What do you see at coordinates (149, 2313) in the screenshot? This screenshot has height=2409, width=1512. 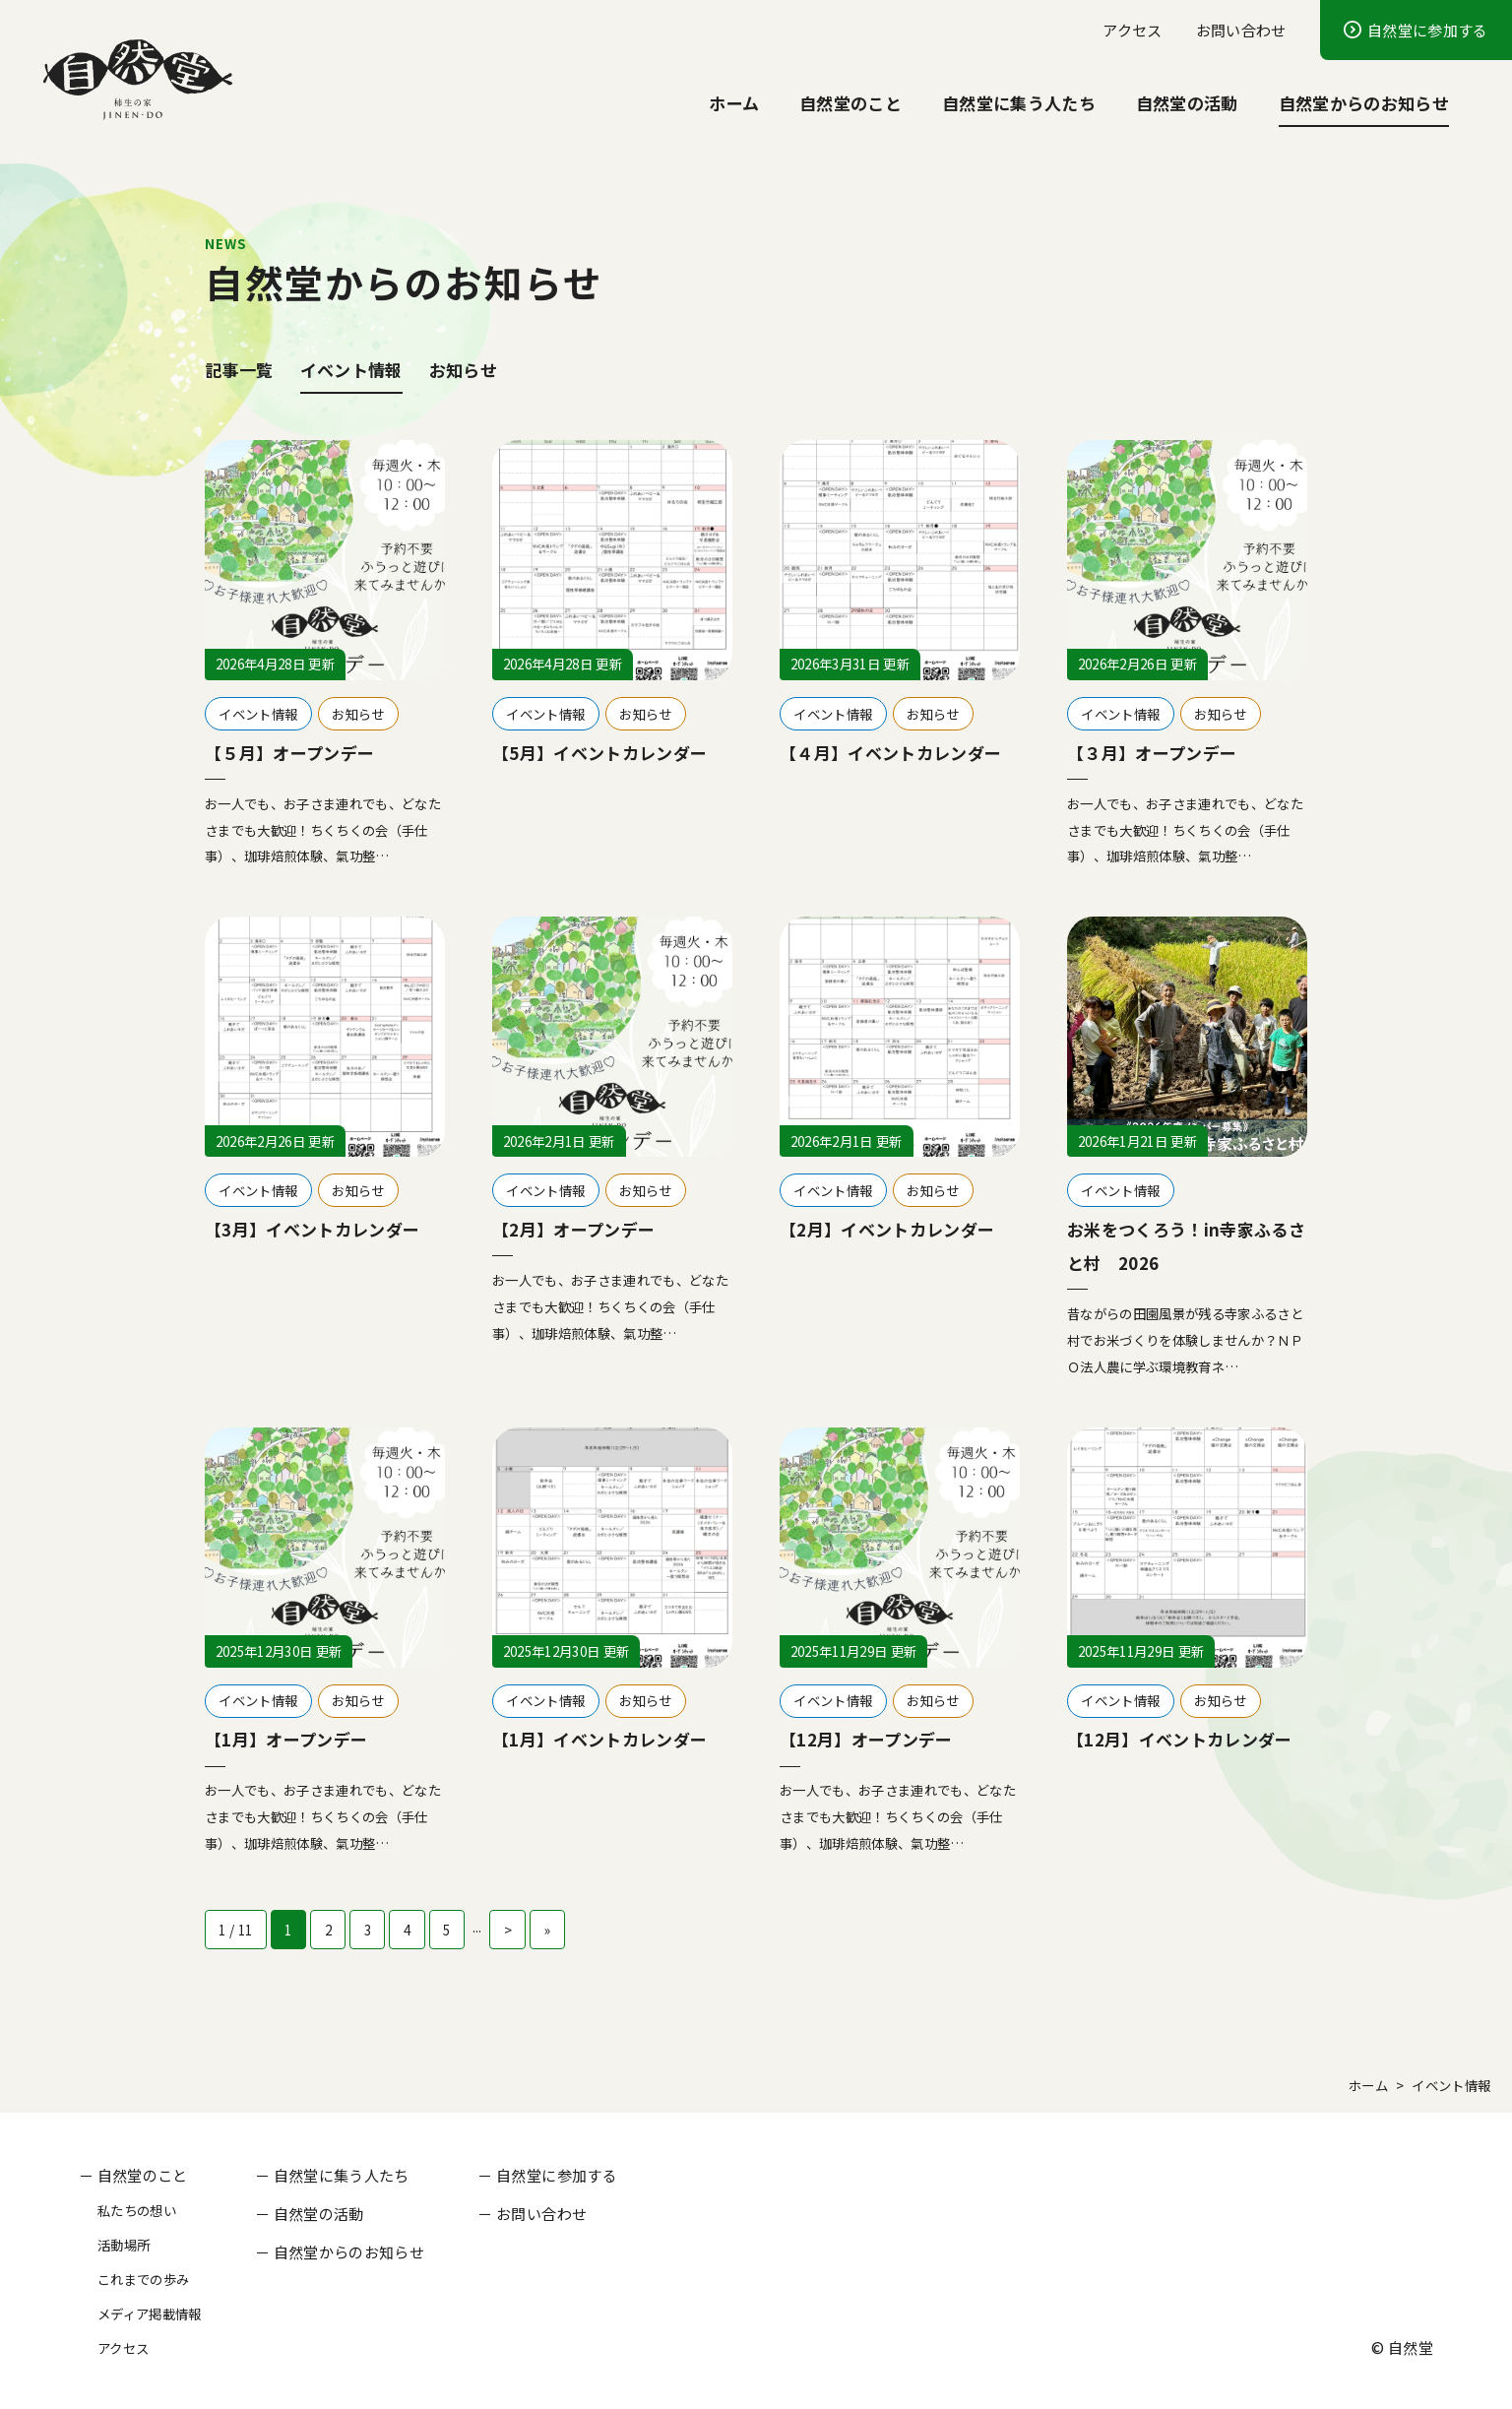 I see `メディア掲載情報` at bounding box center [149, 2313].